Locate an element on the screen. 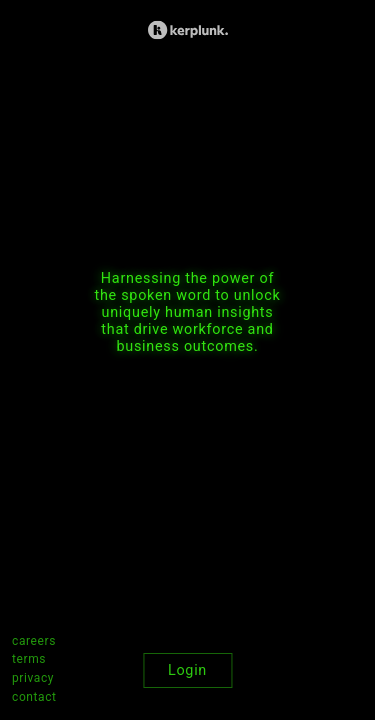 The height and width of the screenshot is (720, 375). terms is located at coordinates (29, 659).